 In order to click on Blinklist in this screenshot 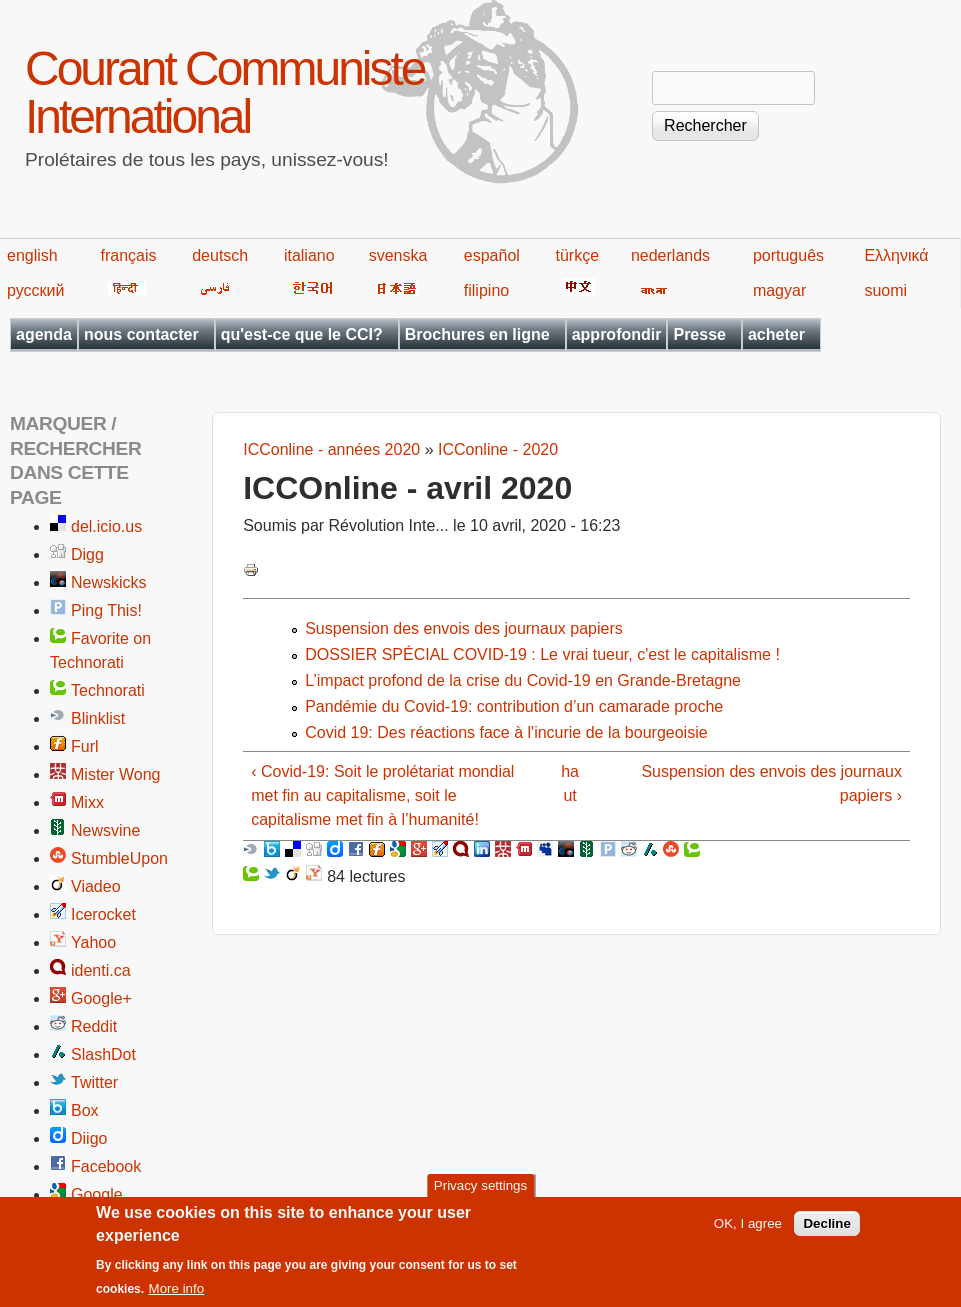, I will do `click(98, 718)`.